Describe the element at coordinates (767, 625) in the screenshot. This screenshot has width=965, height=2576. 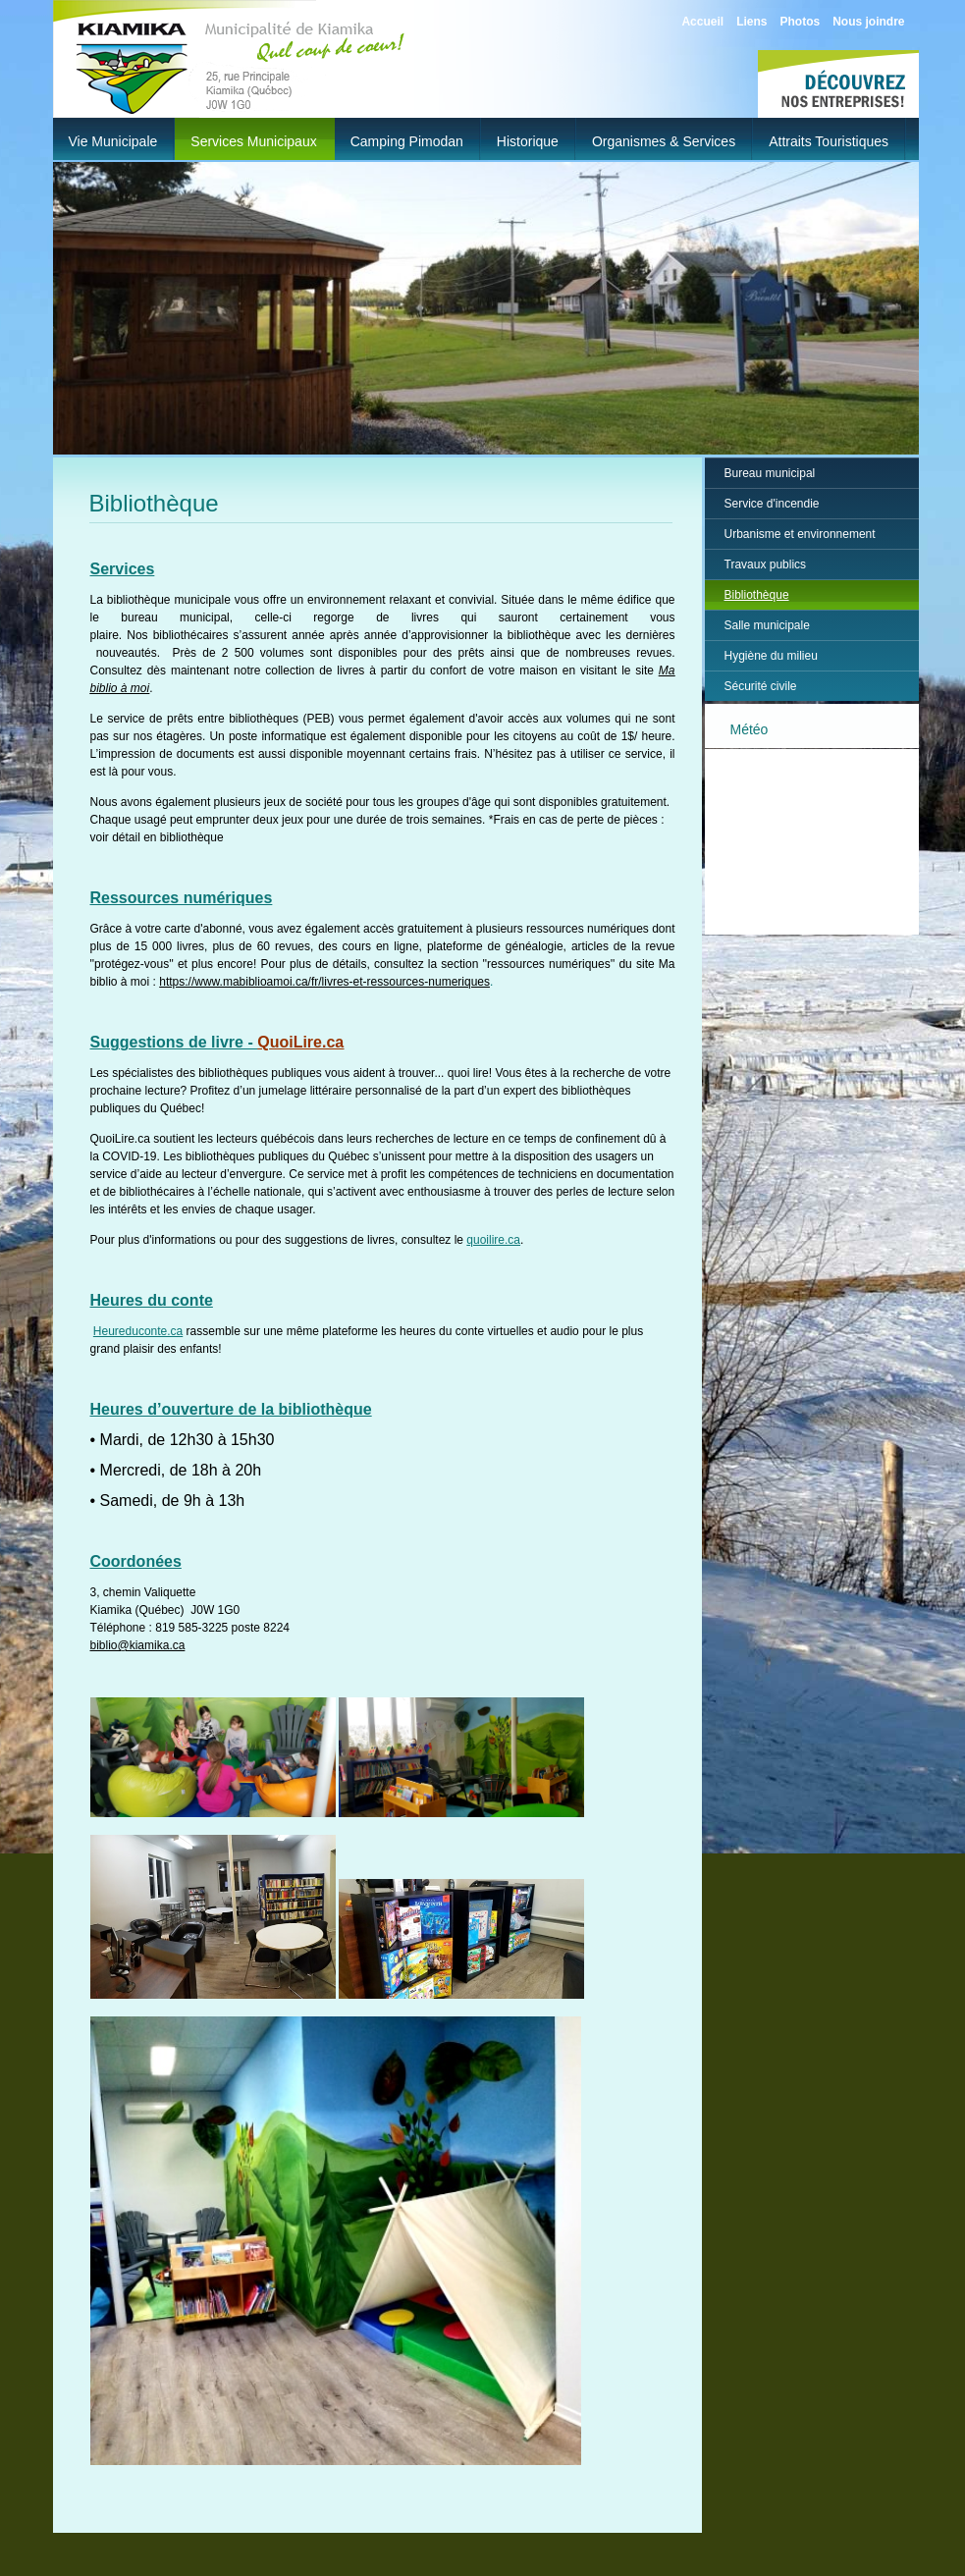
I see `Salle municipale` at that location.